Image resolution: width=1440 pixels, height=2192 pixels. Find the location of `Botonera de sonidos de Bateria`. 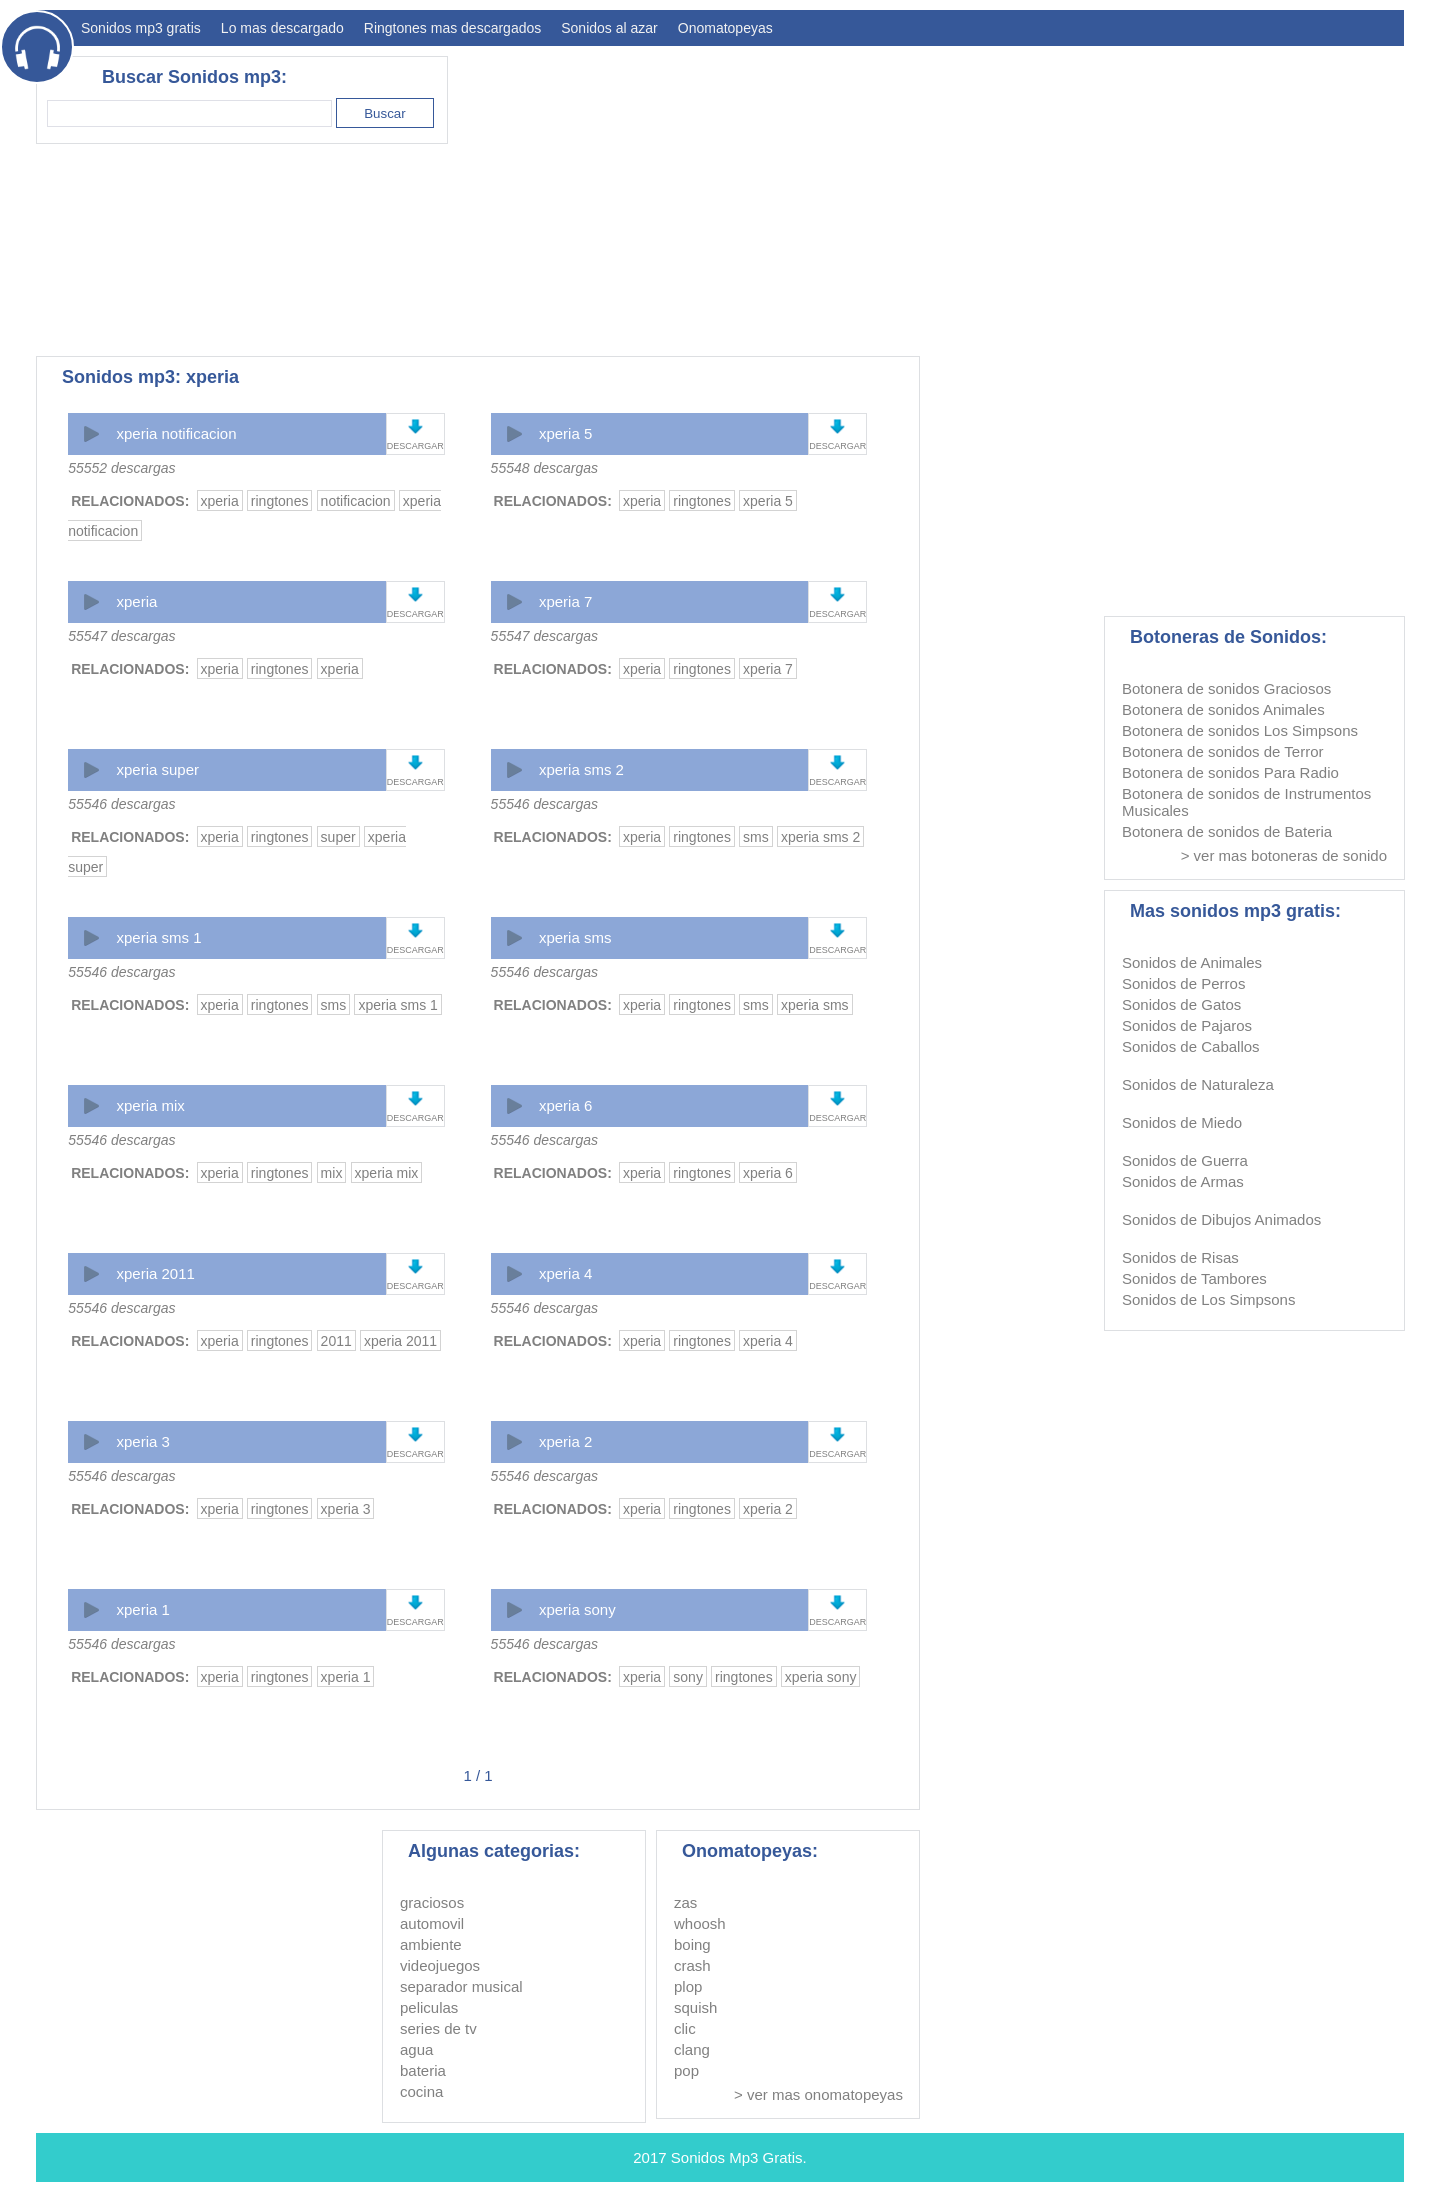

Botonera de sonidos de Bateria is located at coordinates (1227, 831).